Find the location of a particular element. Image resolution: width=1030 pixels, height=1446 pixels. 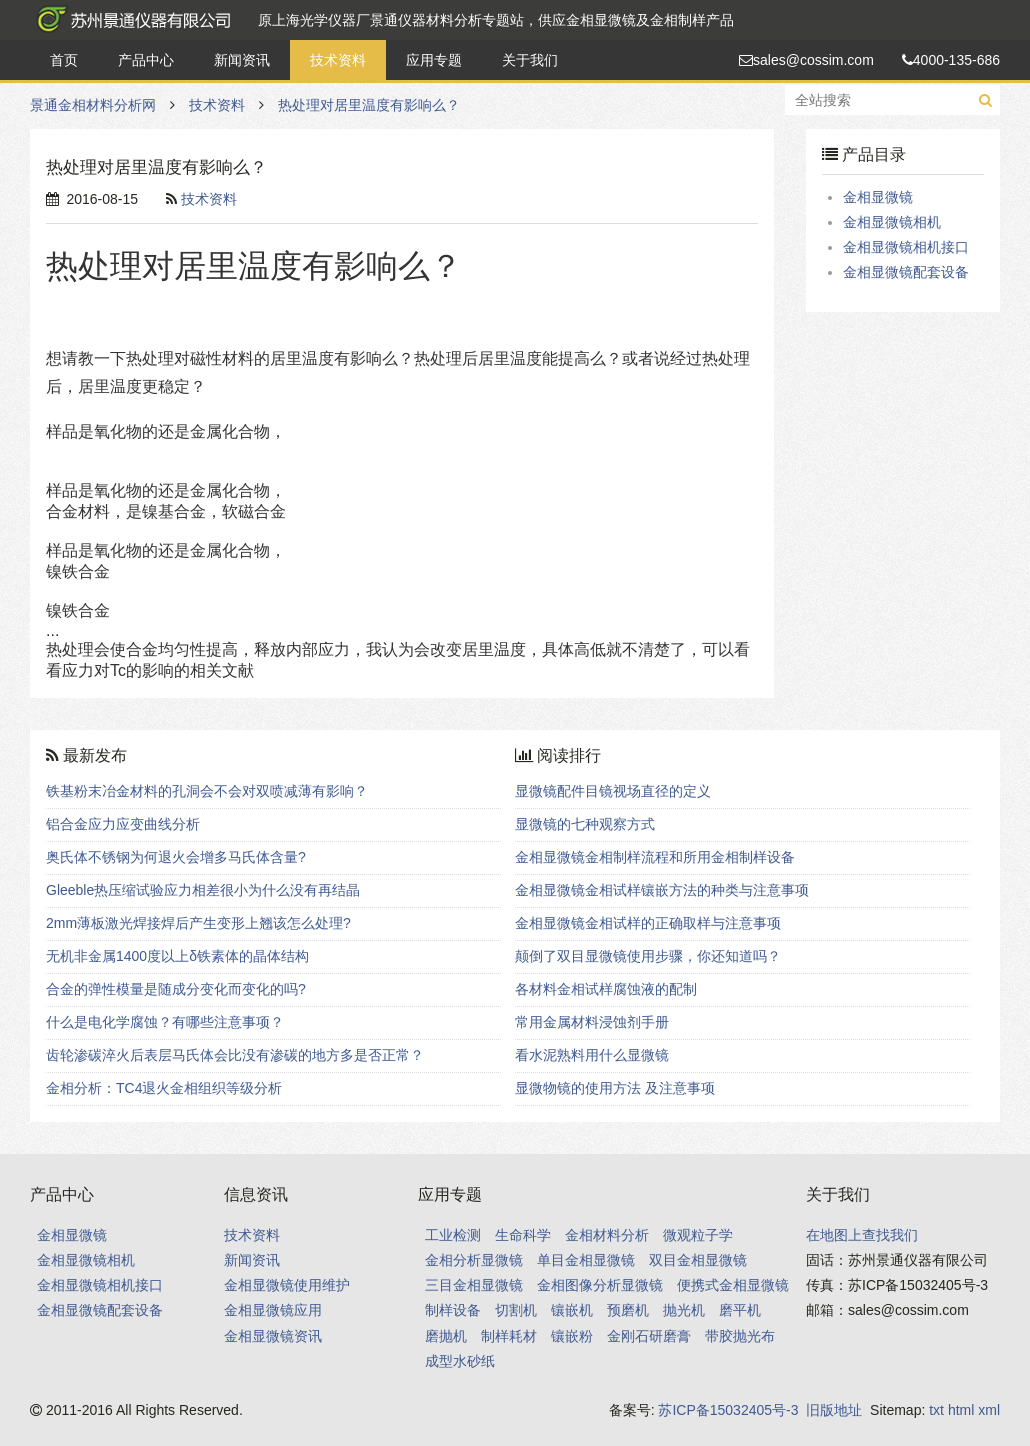

热处理对居里温度有影响么？ is located at coordinates (369, 105).